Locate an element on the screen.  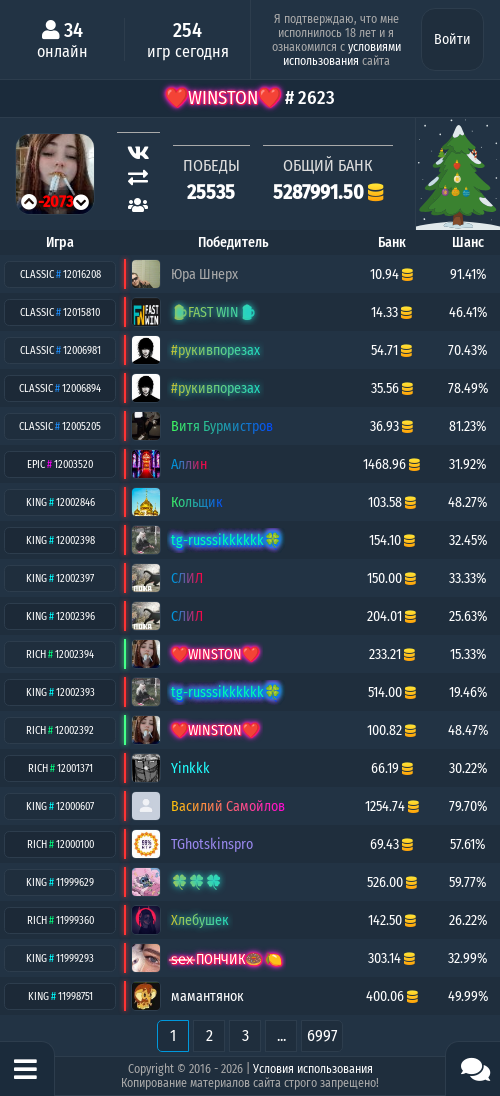
6997 is located at coordinates (322, 1035).